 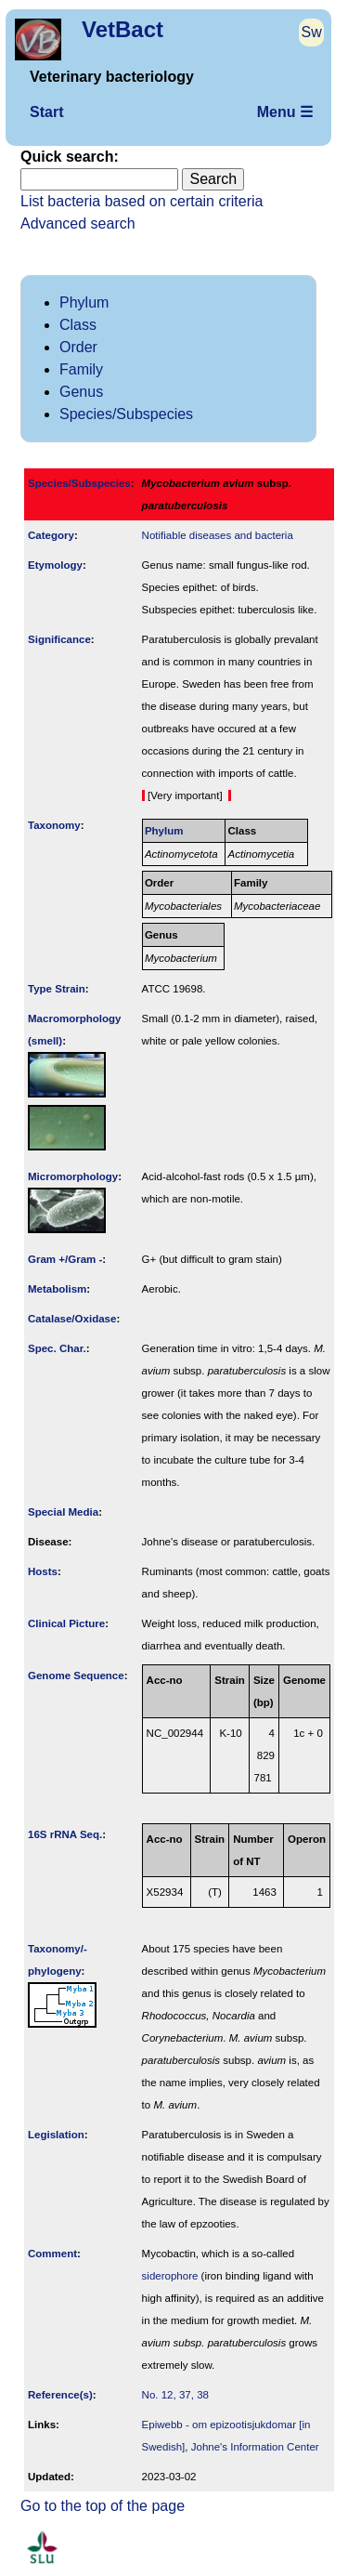 What do you see at coordinates (141, 201) in the screenshot?
I see `List bacteria based on certain criteria` at bounding box center [141, 201].